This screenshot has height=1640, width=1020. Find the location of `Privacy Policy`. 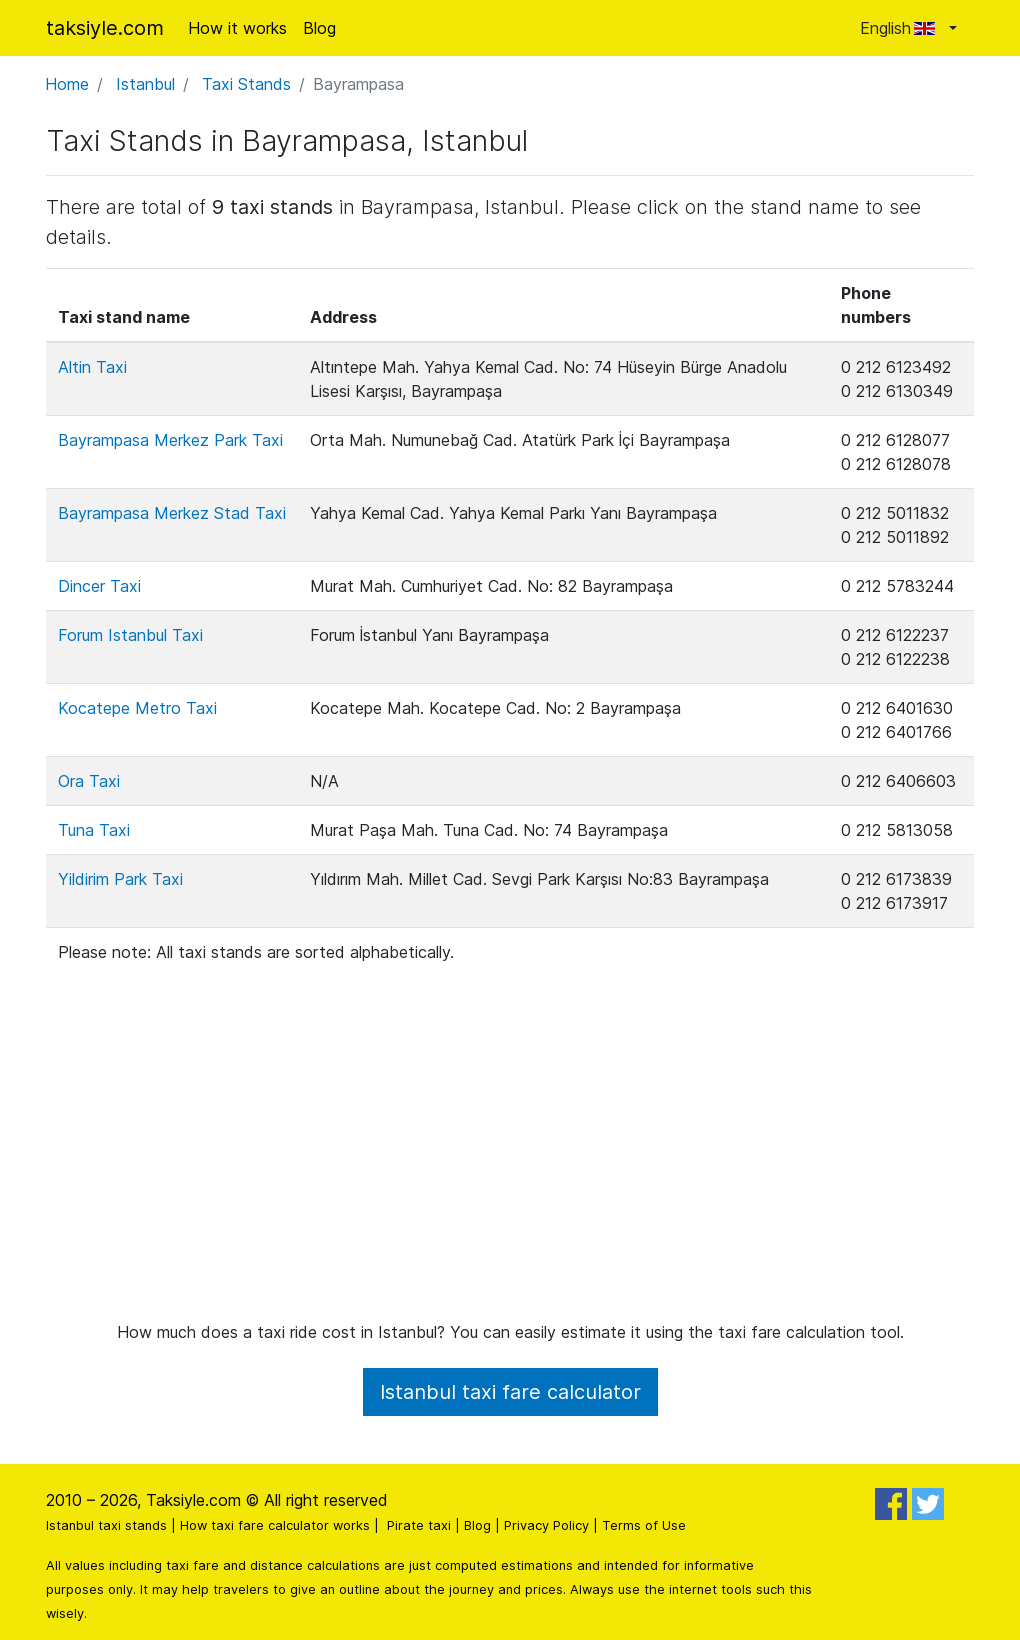

Privacy Policy is located at coordinates (546, 1525).